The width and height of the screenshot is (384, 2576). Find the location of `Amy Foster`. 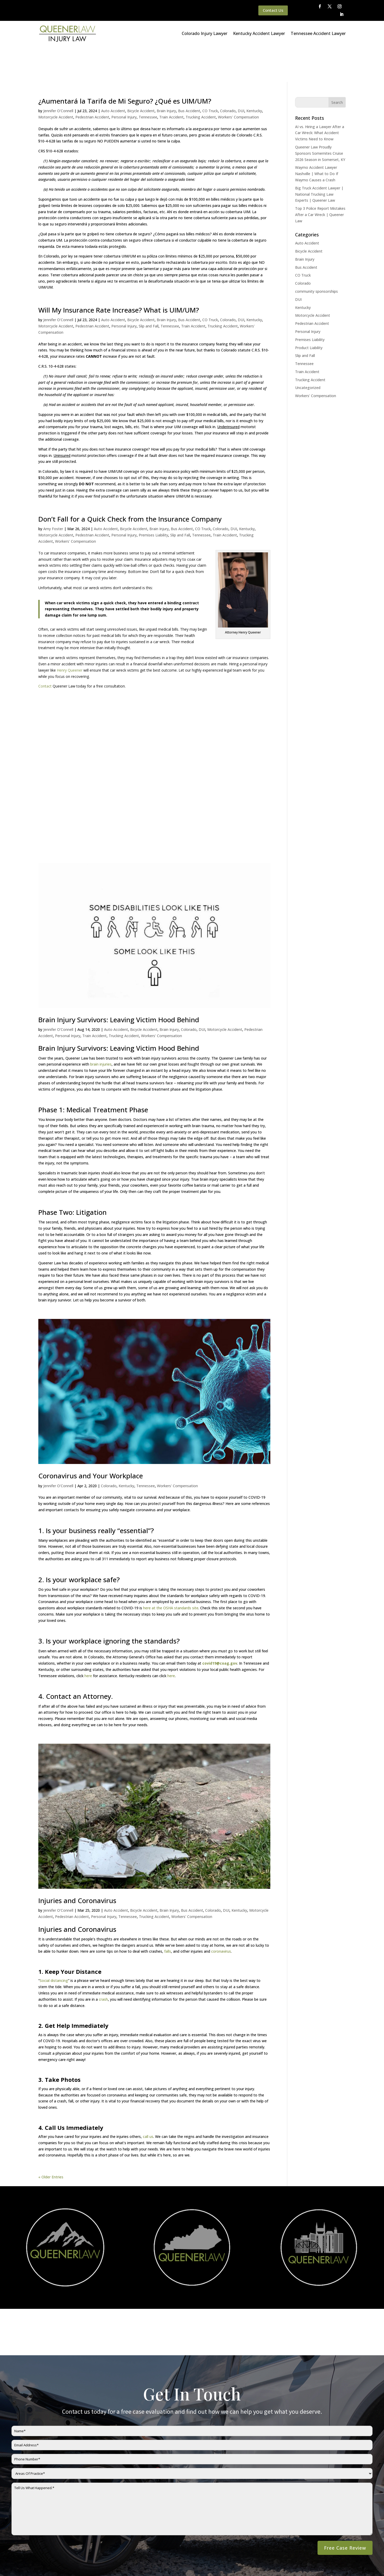

Amy Foster is located at coordinates (53, 492).